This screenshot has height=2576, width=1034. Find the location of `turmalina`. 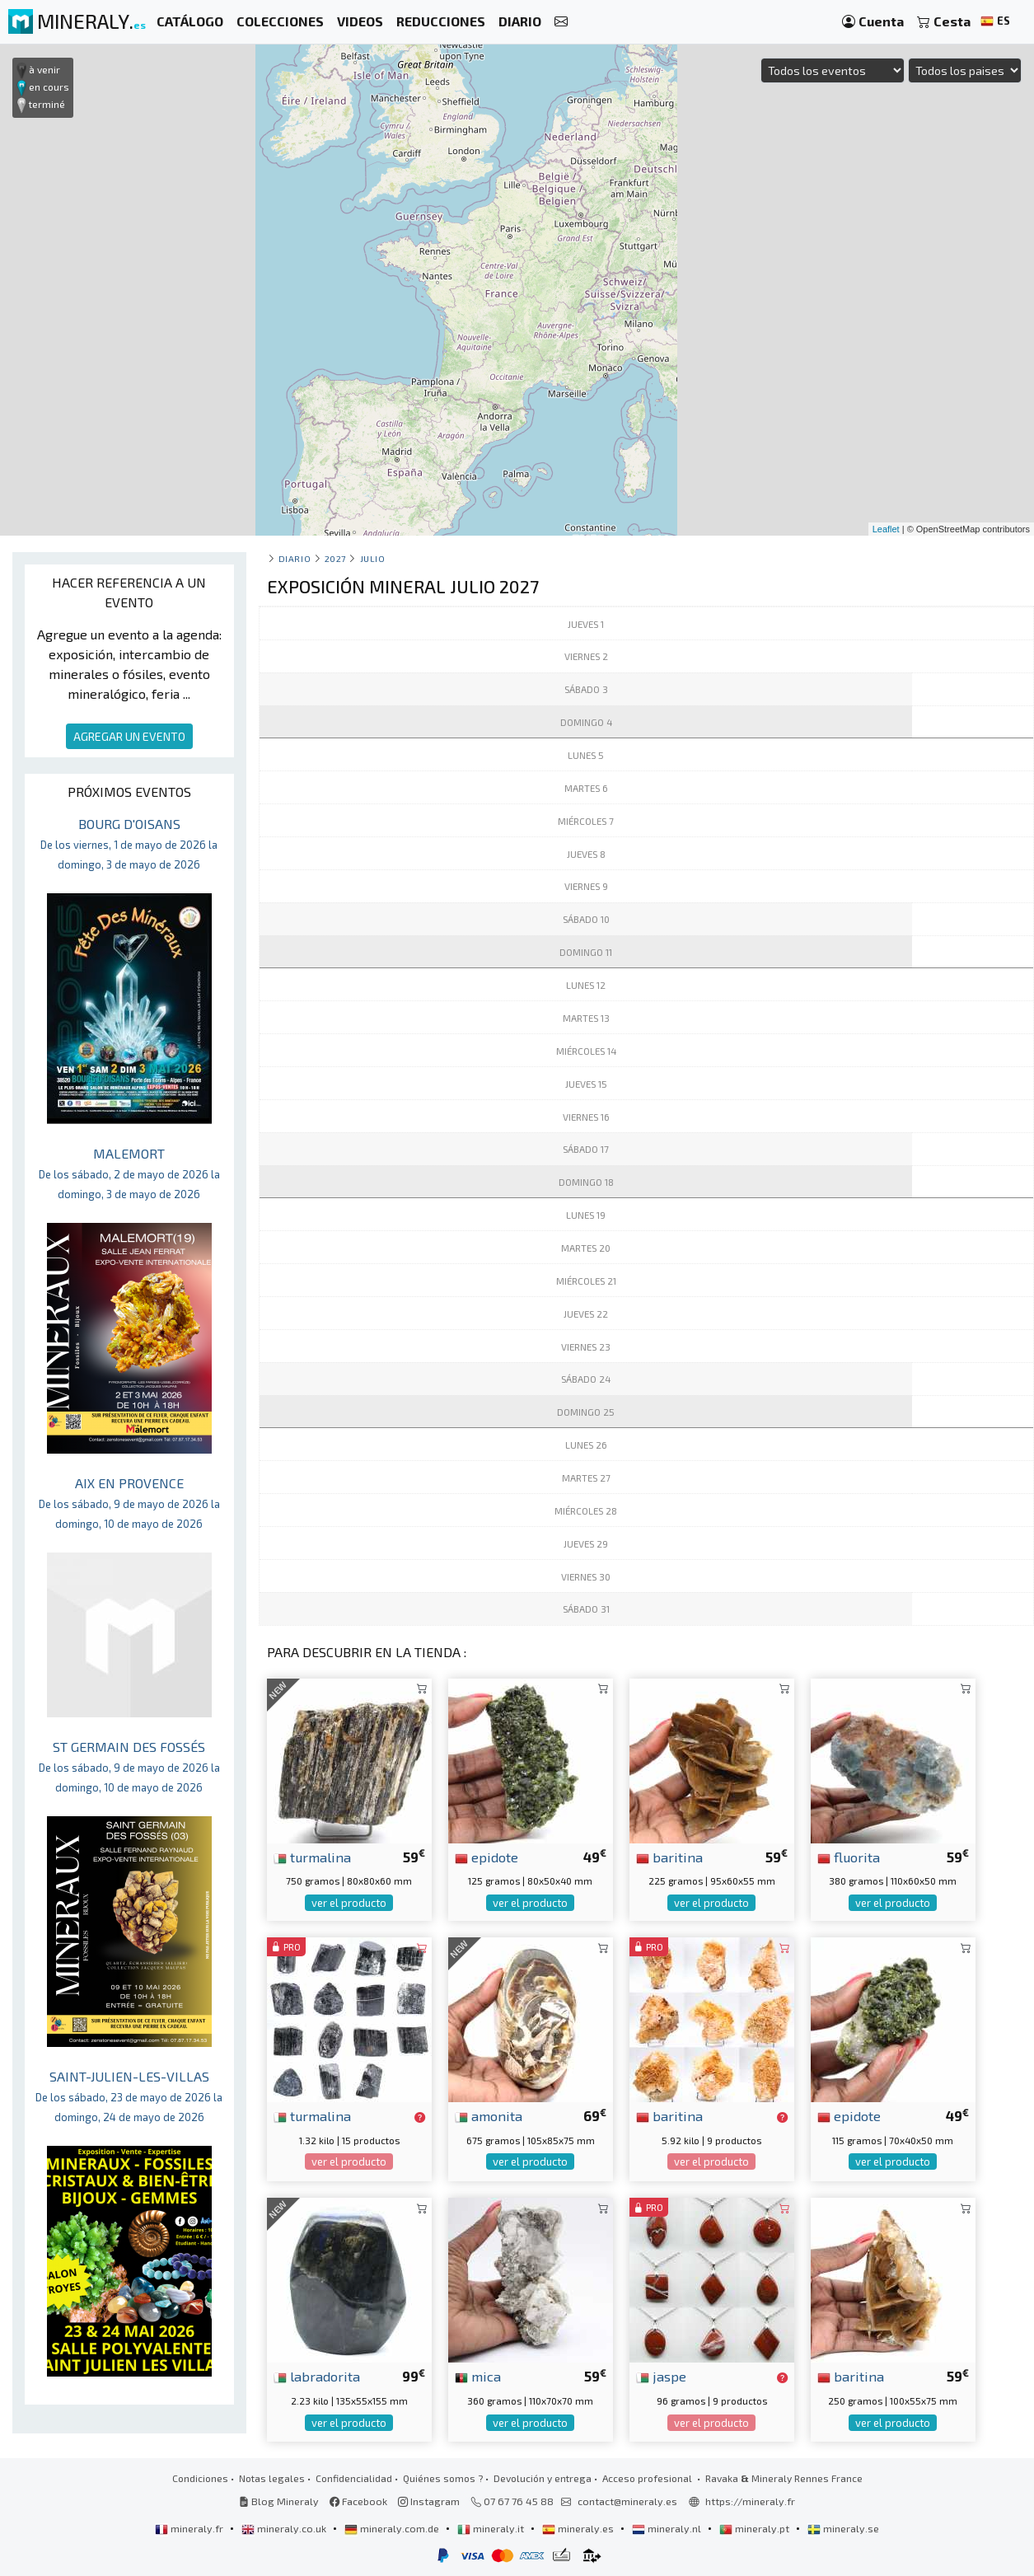

turmalina is located at coordinates (312, 1856).